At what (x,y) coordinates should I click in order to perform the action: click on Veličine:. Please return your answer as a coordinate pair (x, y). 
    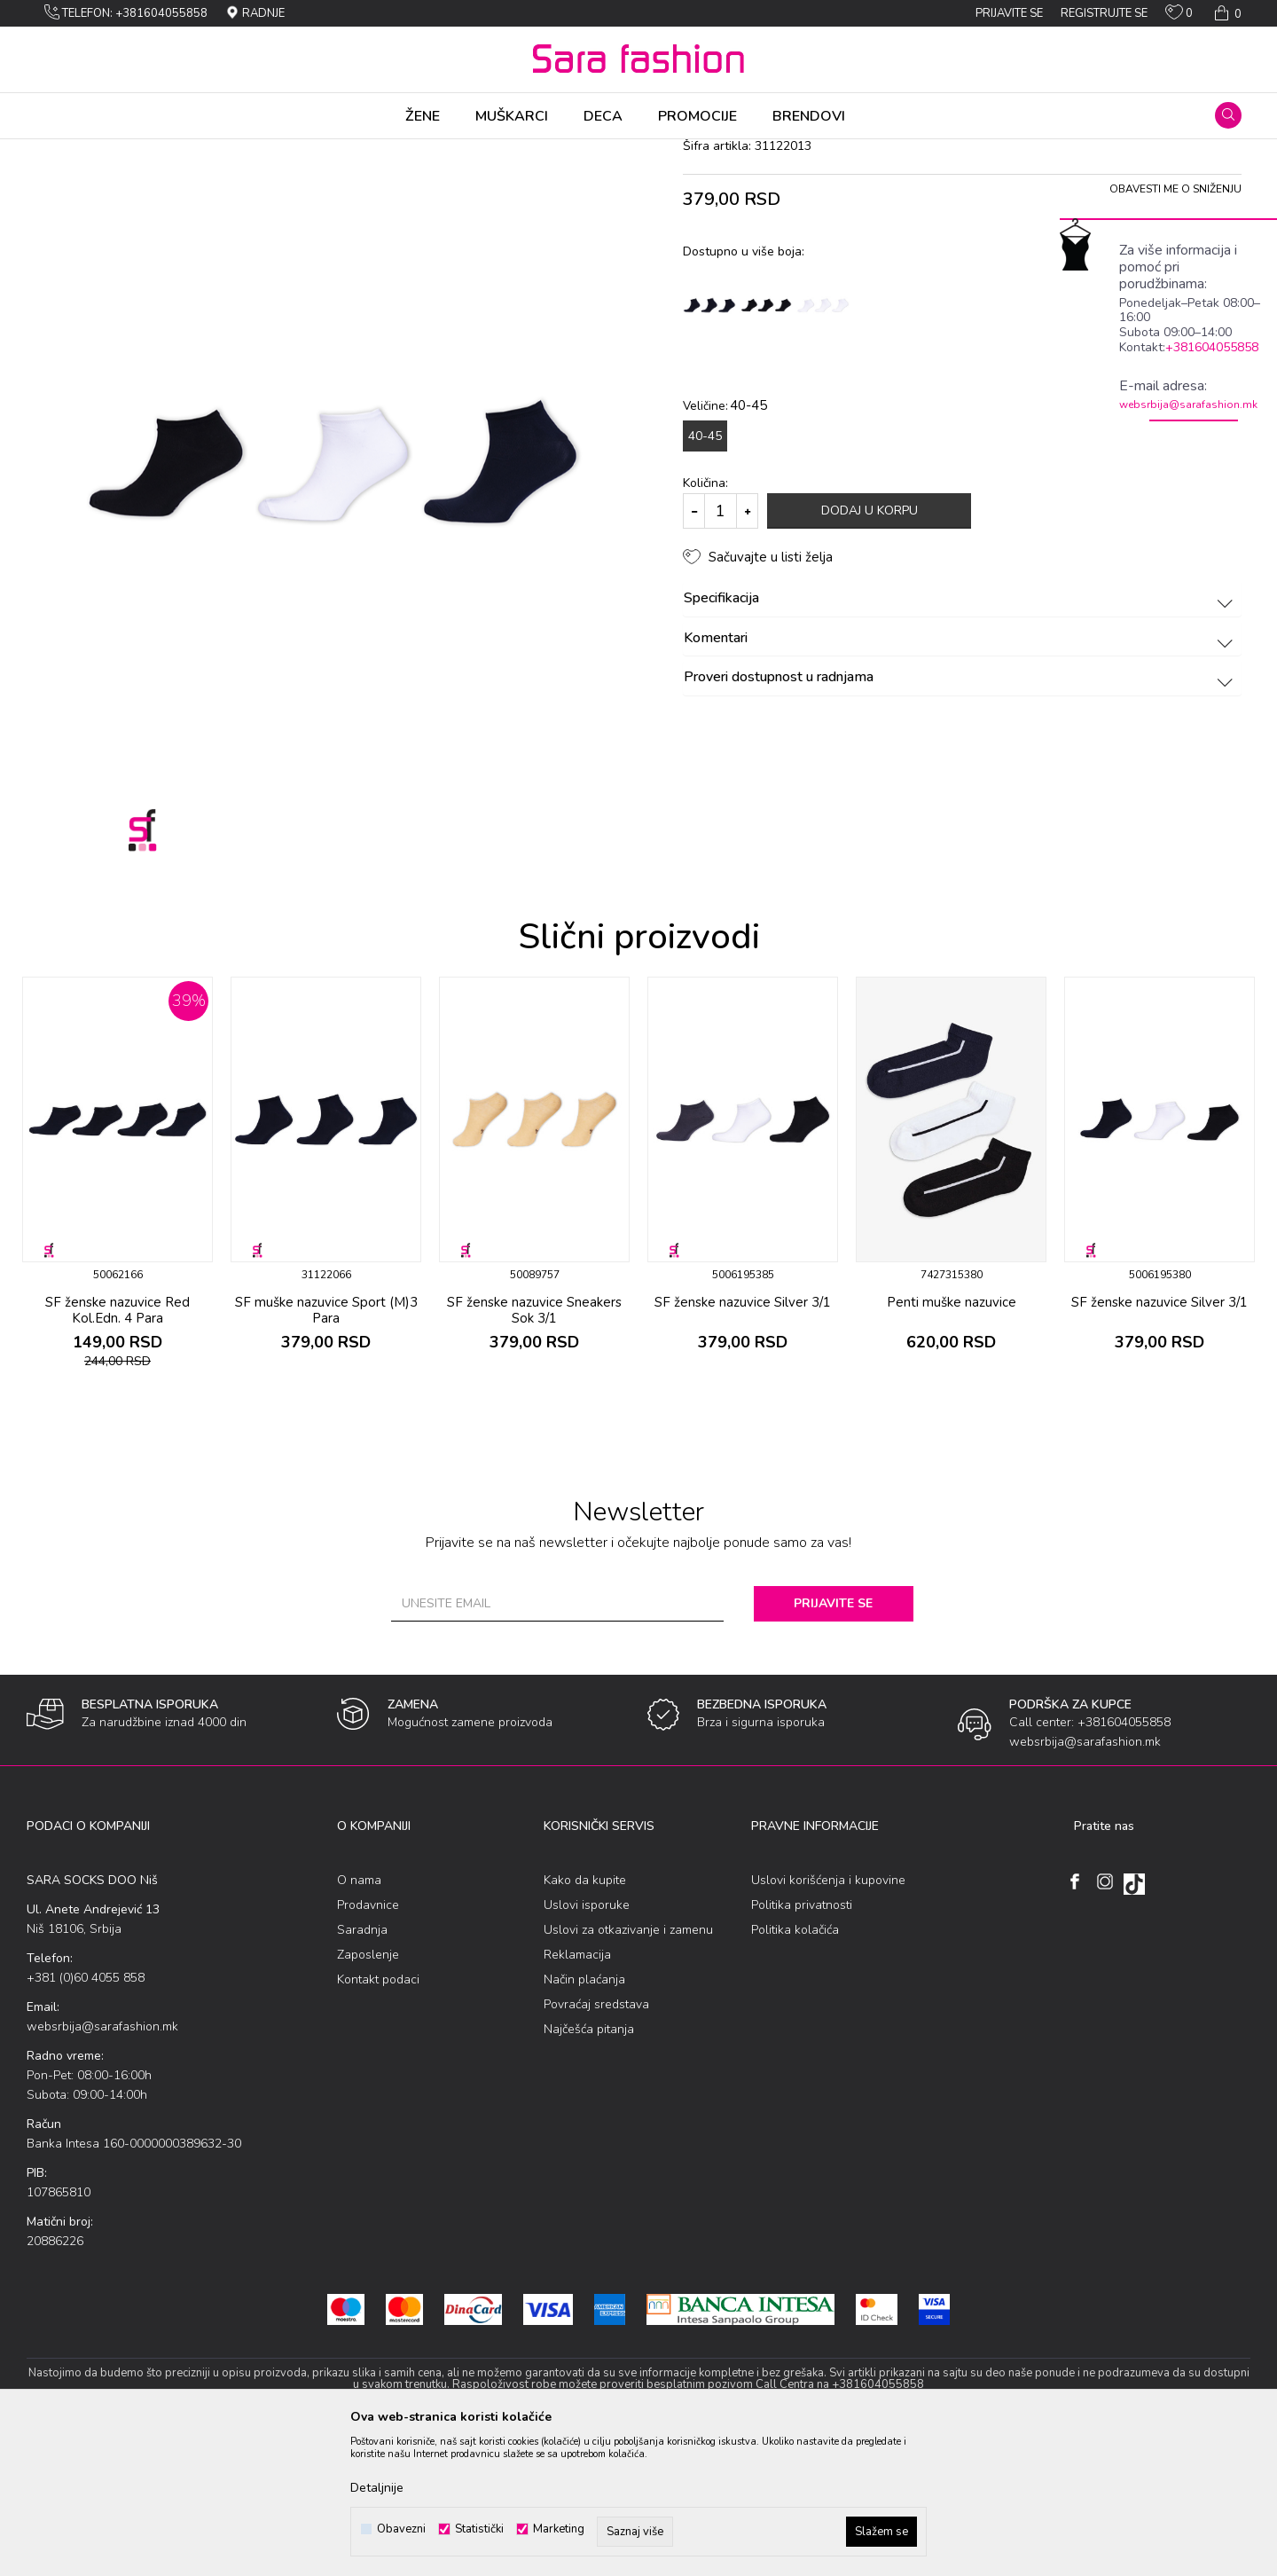
    Looking at the image, I should click on (725, 545).